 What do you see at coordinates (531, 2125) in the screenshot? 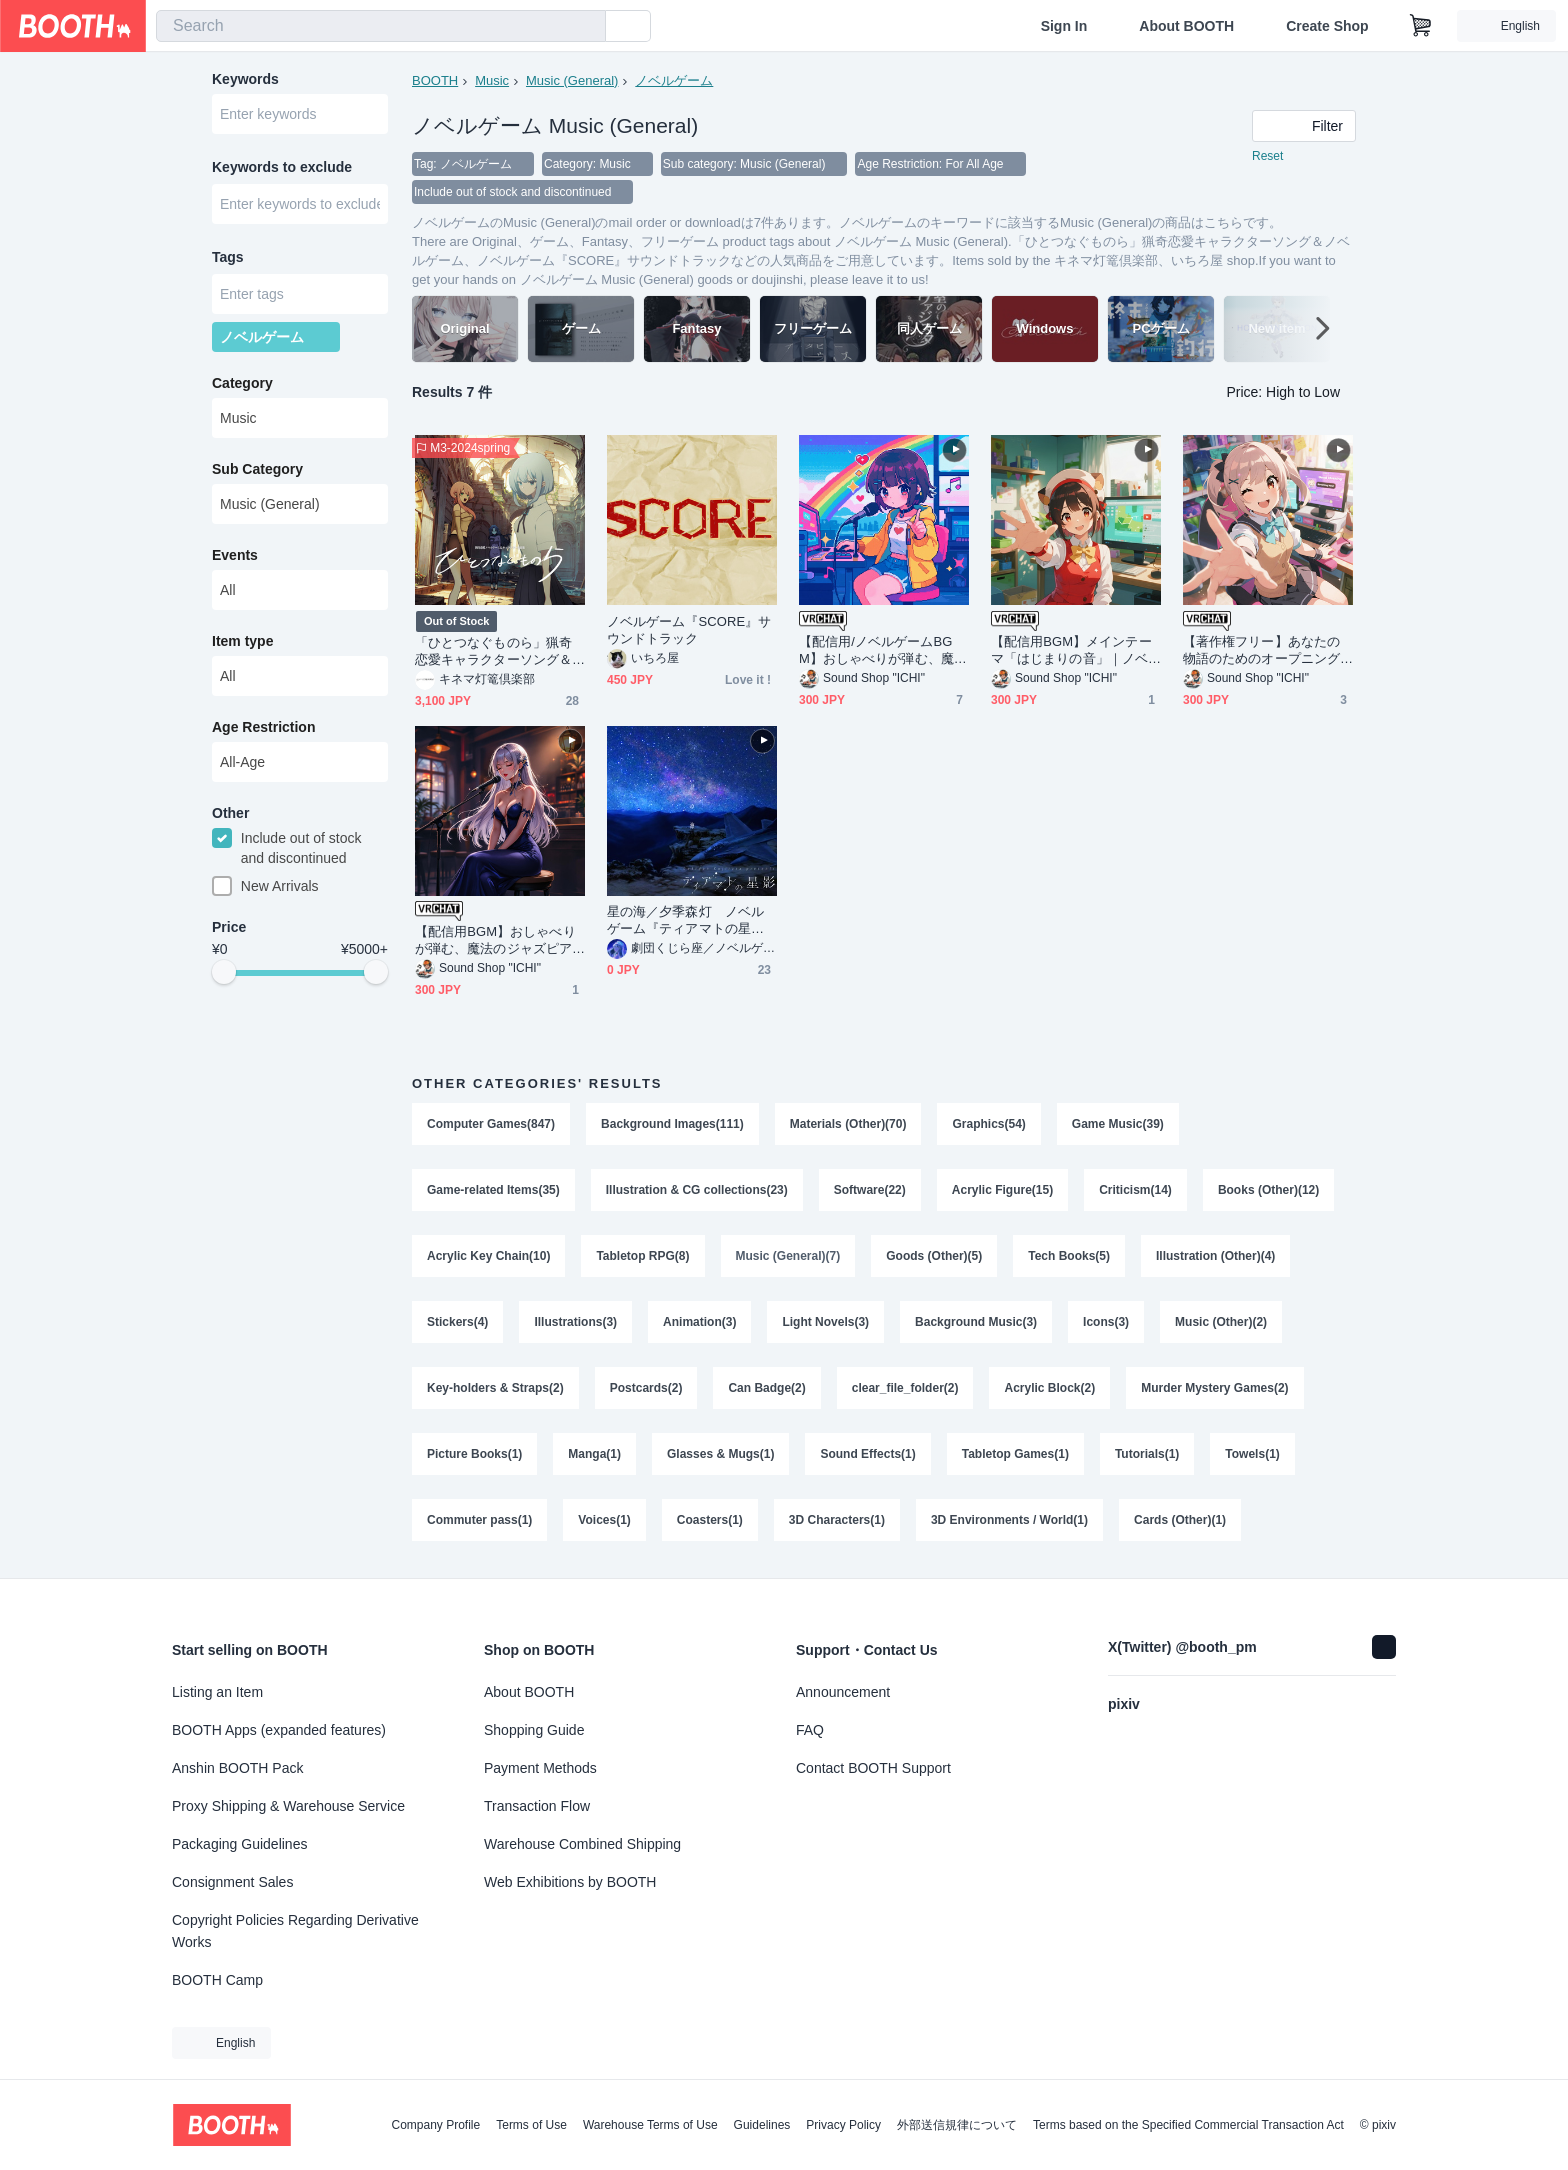
I see `Terms of Use` at bounding box center [531, 2125].